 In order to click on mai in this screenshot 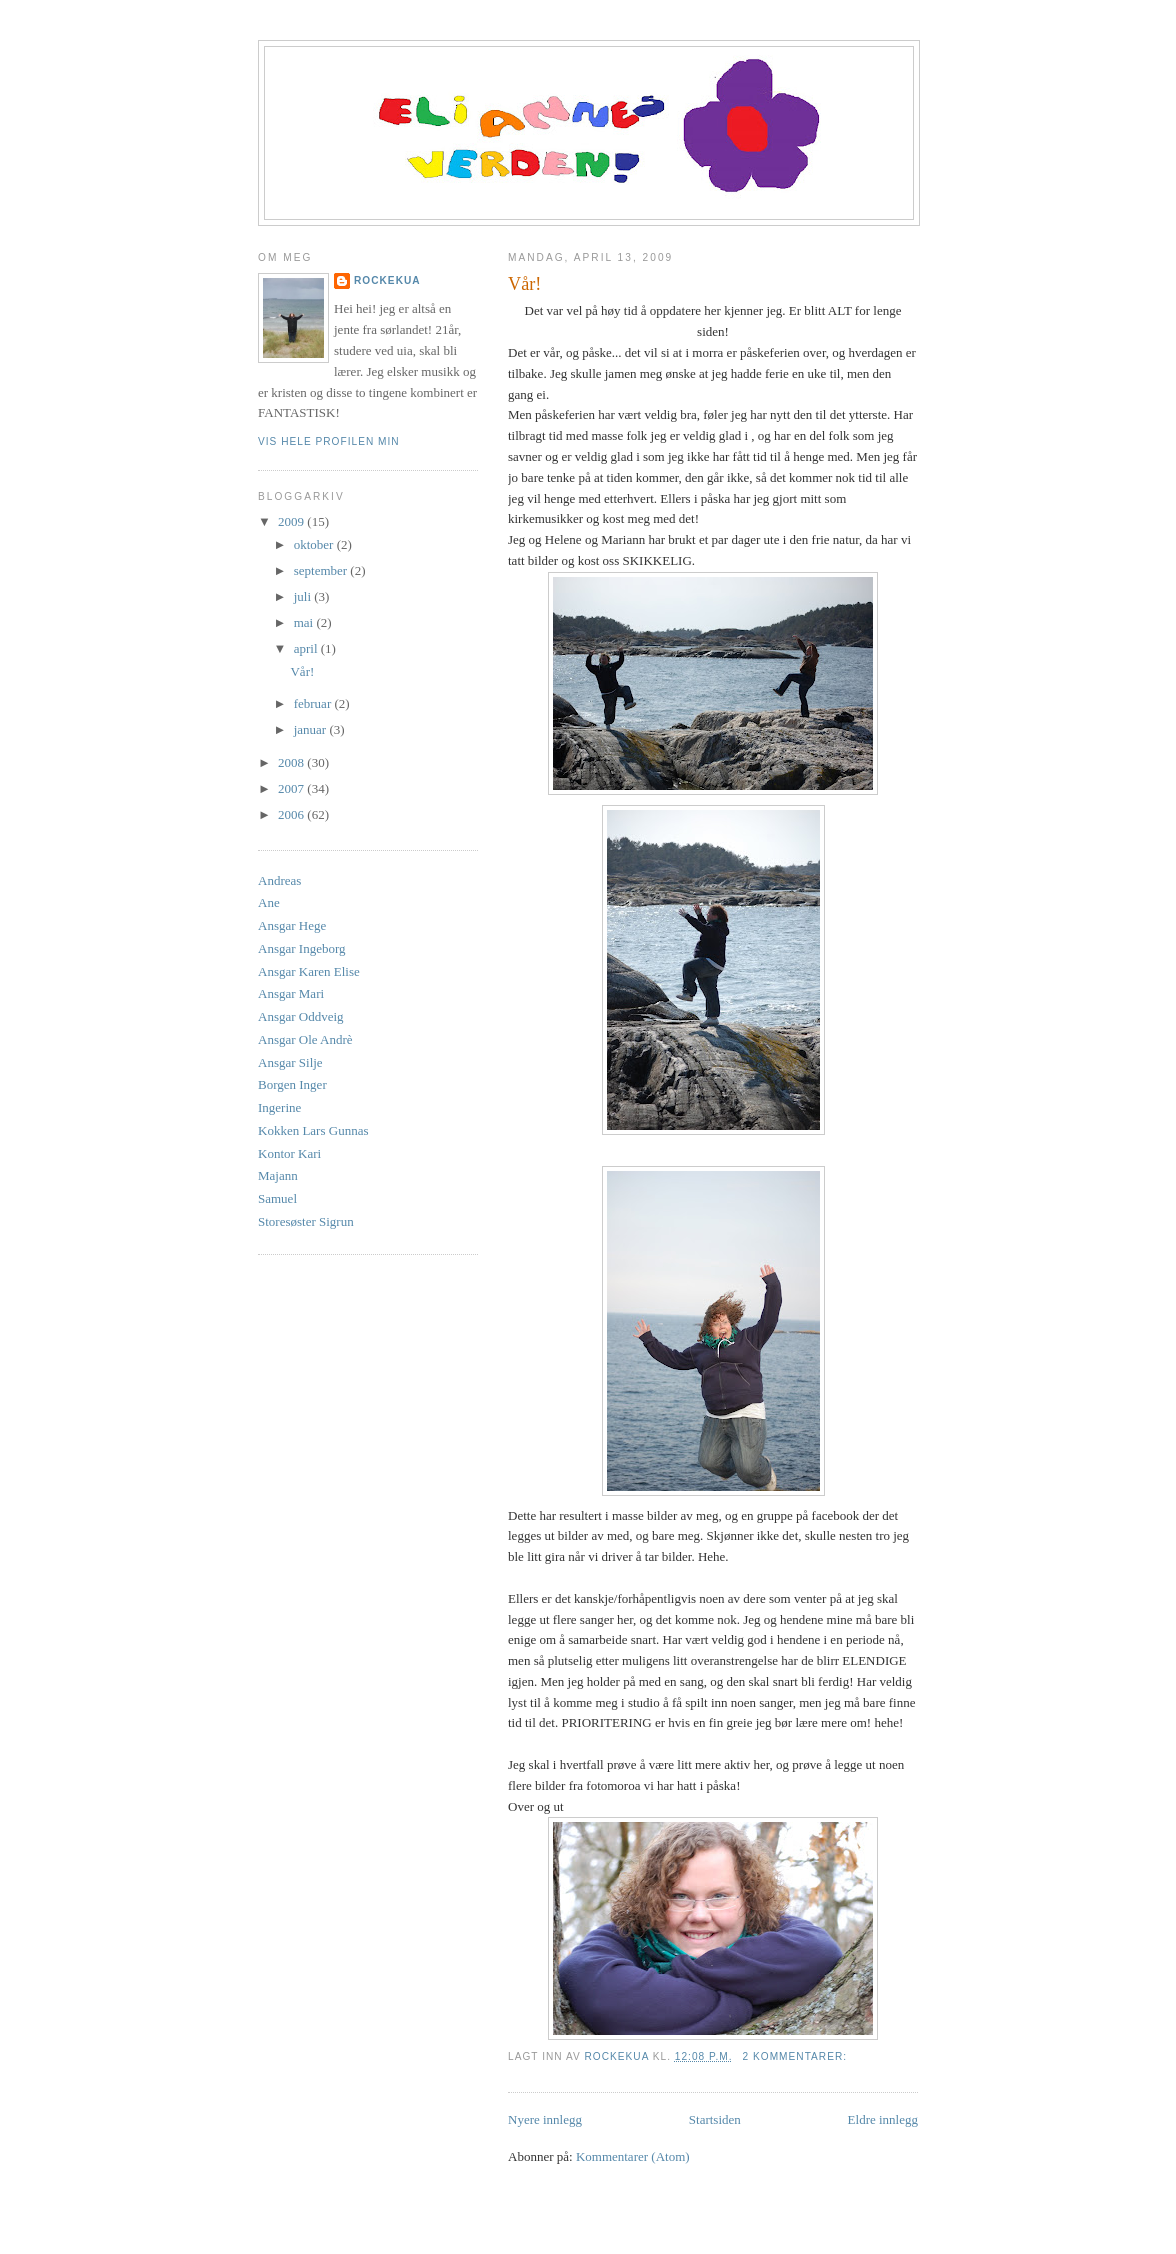, I will do `click(305, 622)`.